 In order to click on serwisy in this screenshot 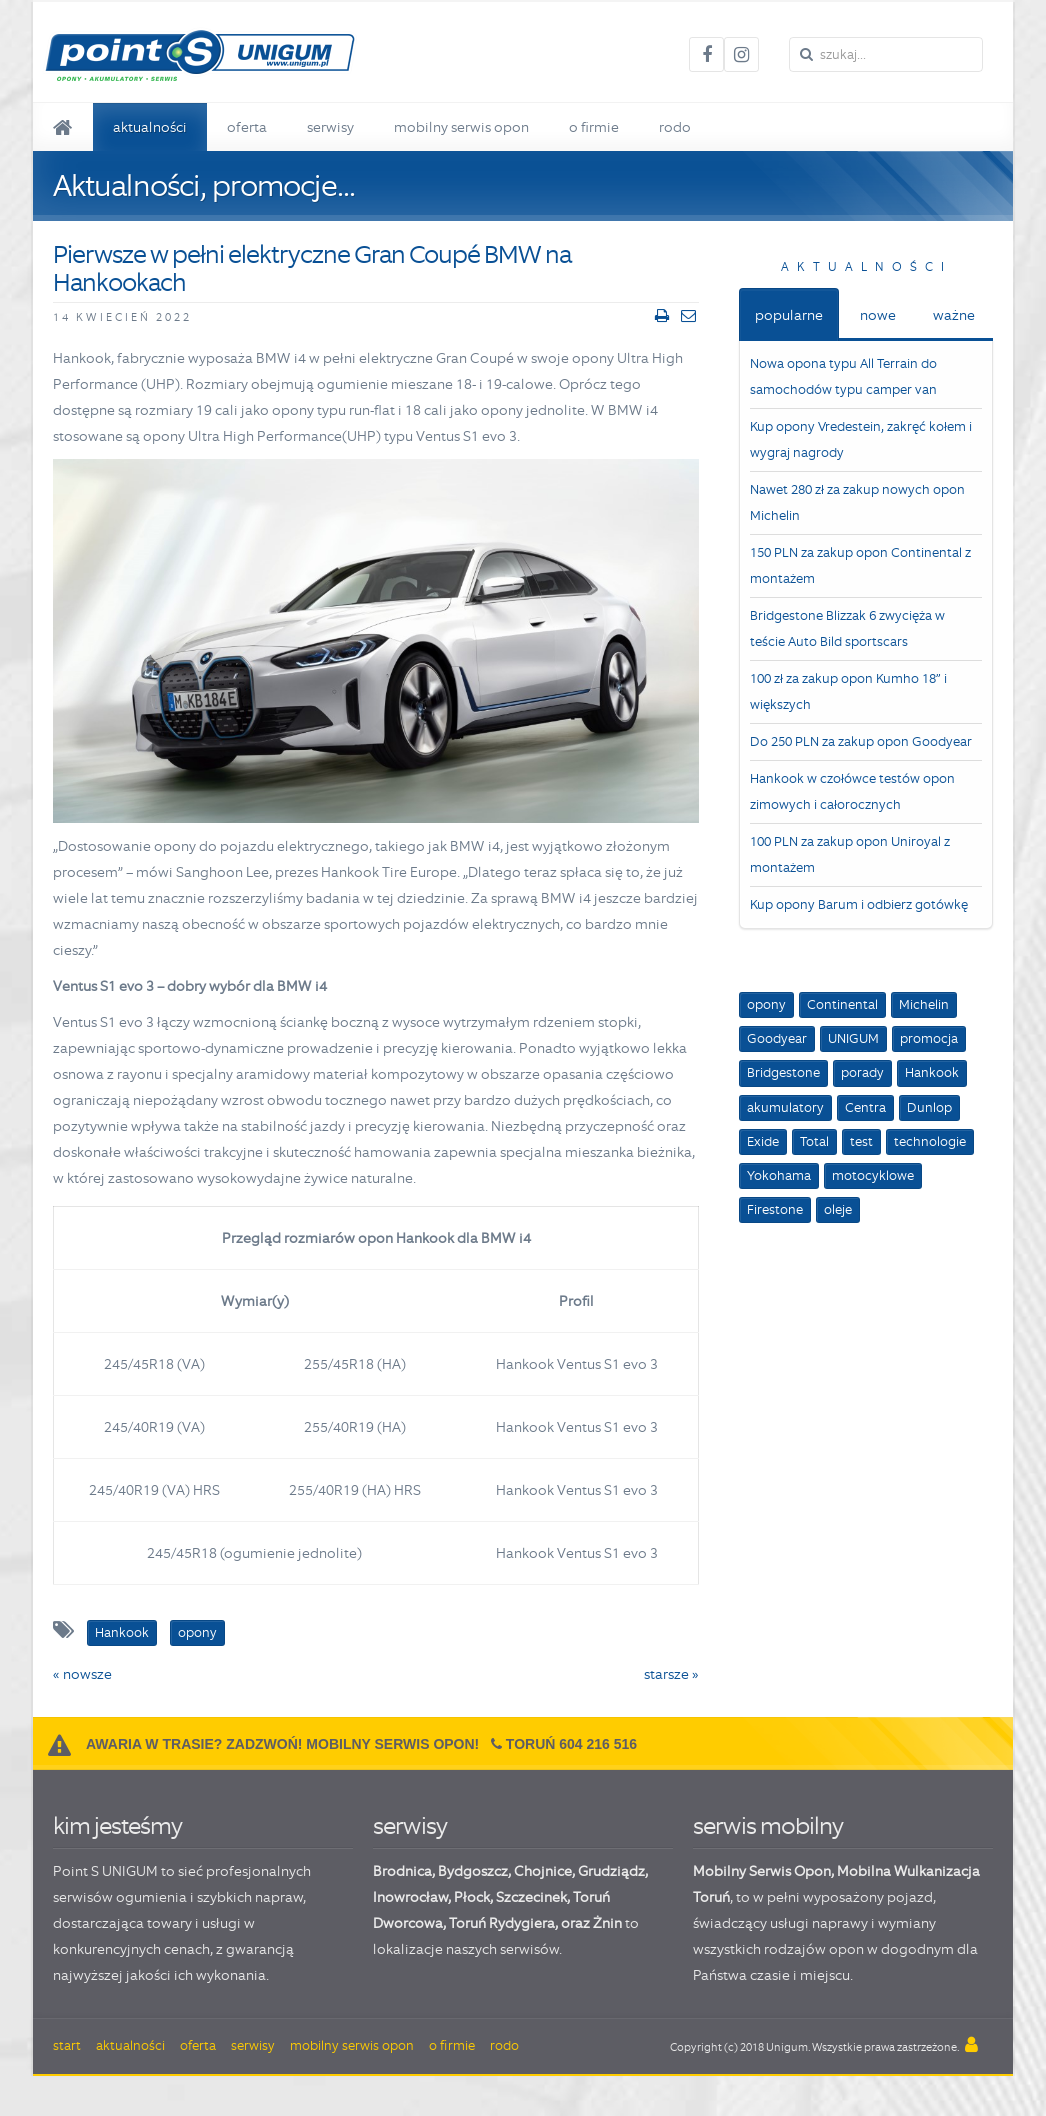, I will do `click(410, 1825)`.